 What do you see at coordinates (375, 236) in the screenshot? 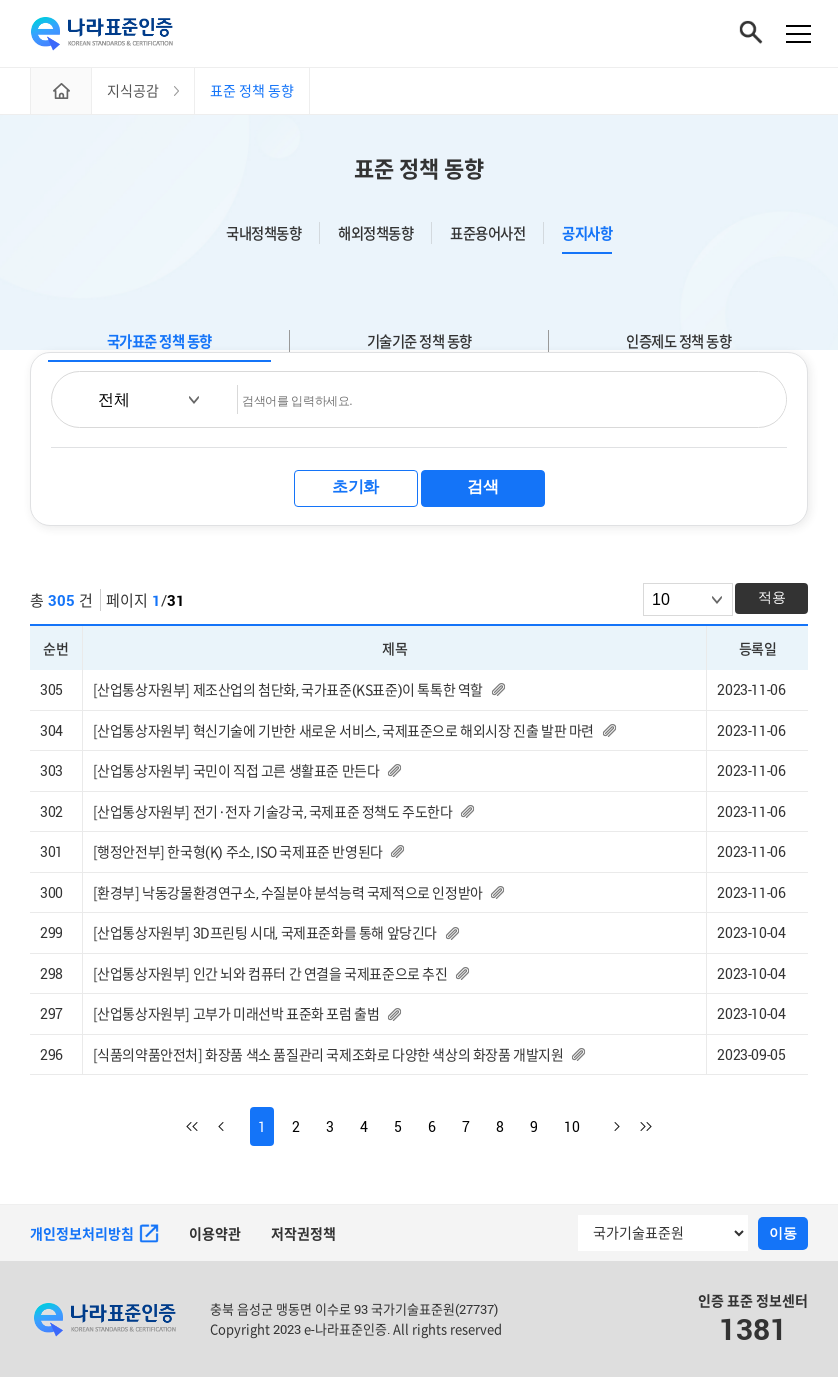
I see `해외정책동향` at bounding box center [375, 236].